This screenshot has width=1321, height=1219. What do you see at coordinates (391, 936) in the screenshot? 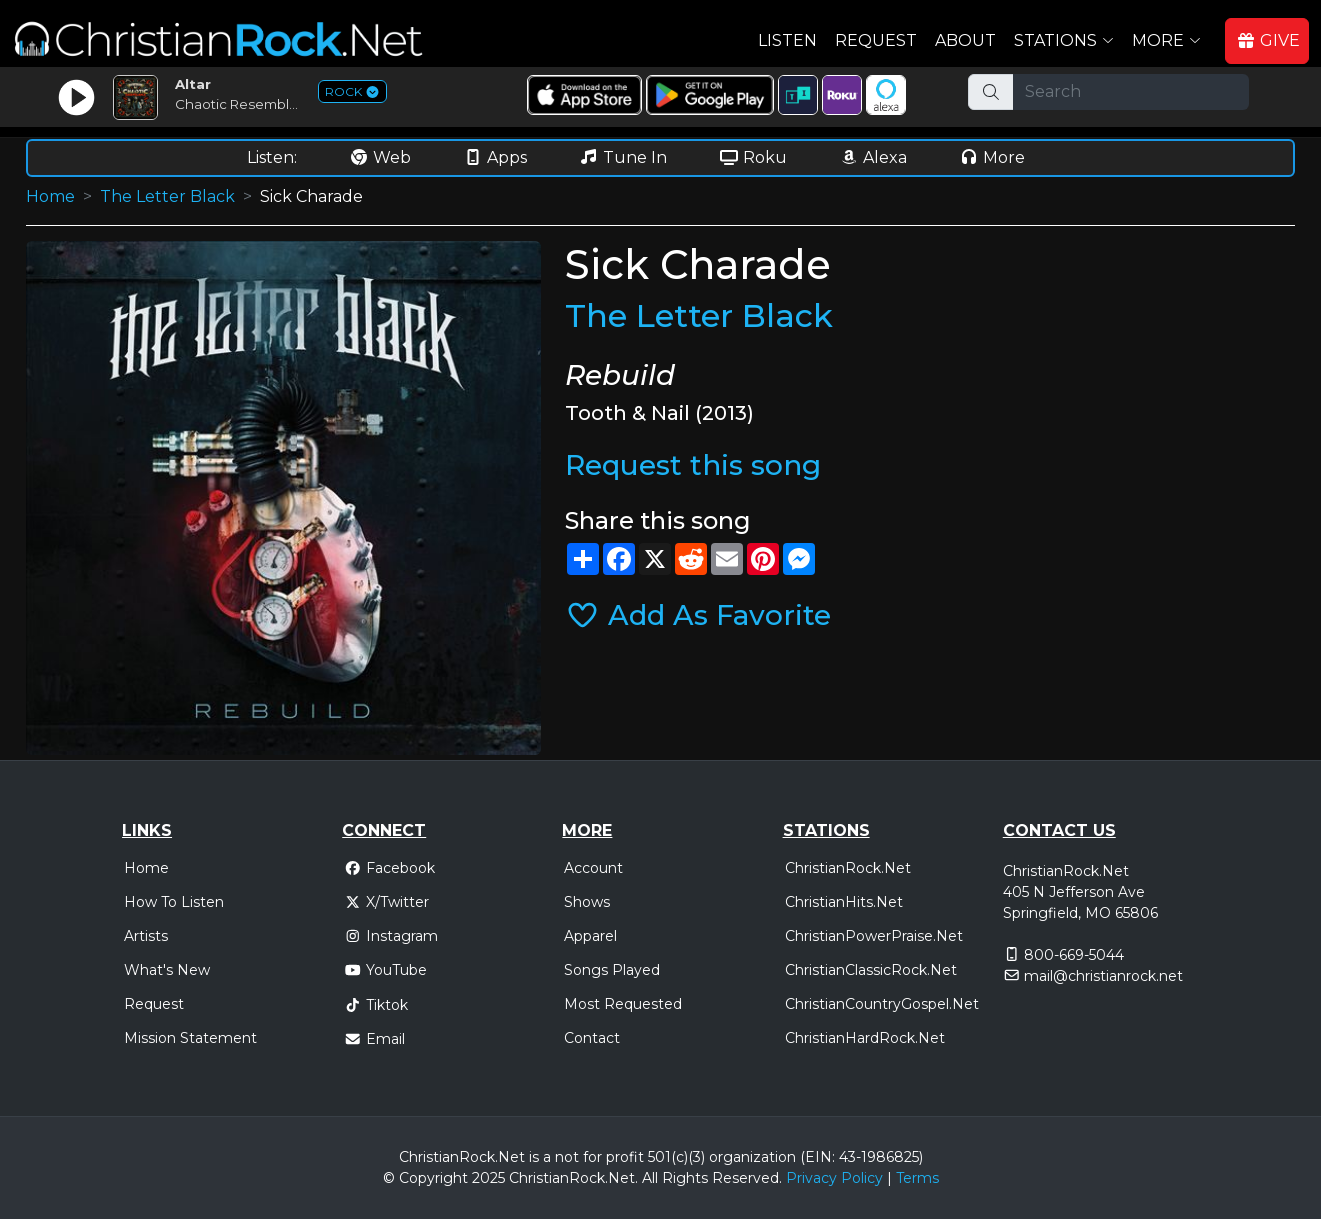
I see `Instagram` at bounding box center [391, 936].